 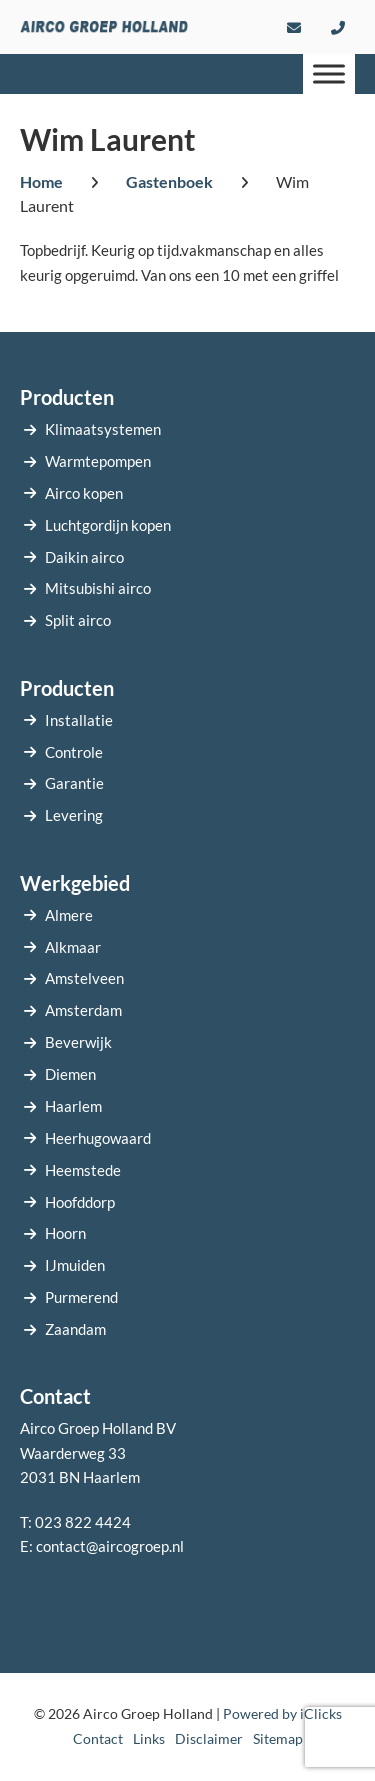 What do you see at coordinates (81, 1297) in the screenshot?
I see `Purmerend` at bounding box center [81, 1297].